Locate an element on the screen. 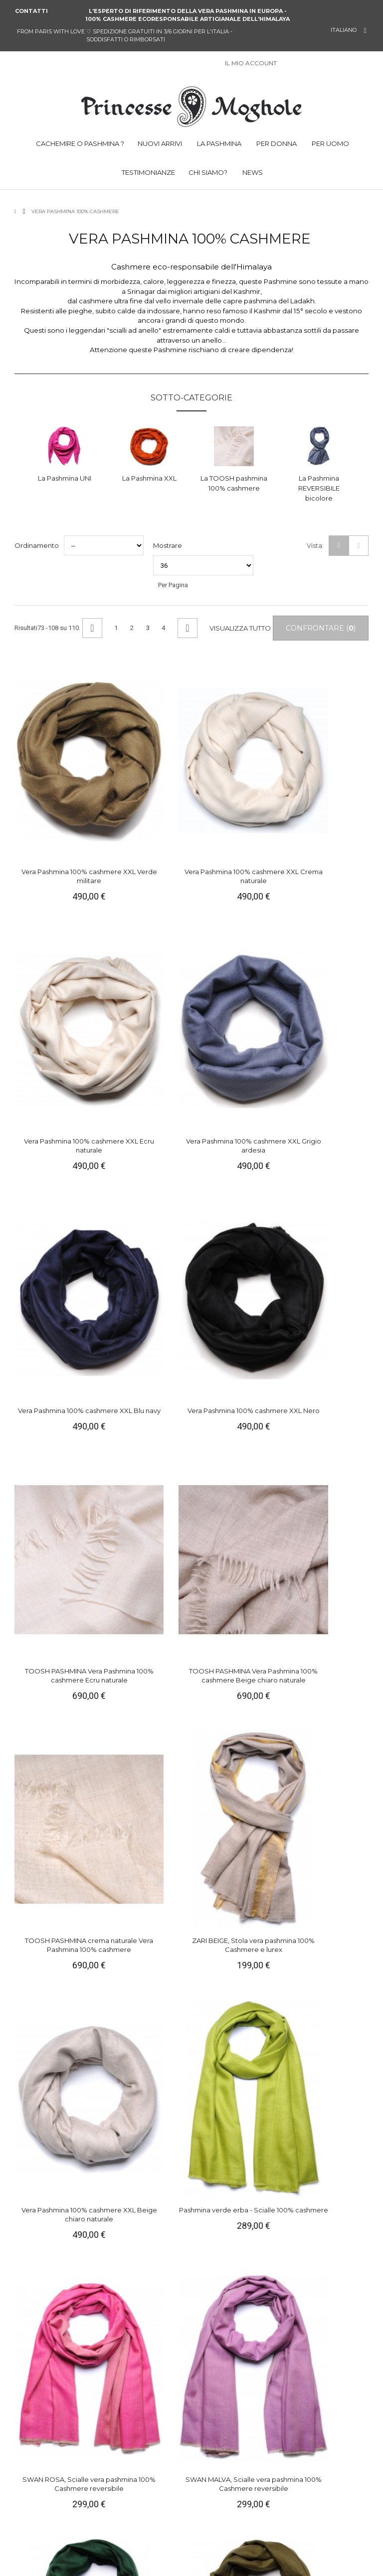 The image size is (383, 2576). Vera Pashmina 100% cashmere XXL Blu navy is located at coordinates (53, 962).